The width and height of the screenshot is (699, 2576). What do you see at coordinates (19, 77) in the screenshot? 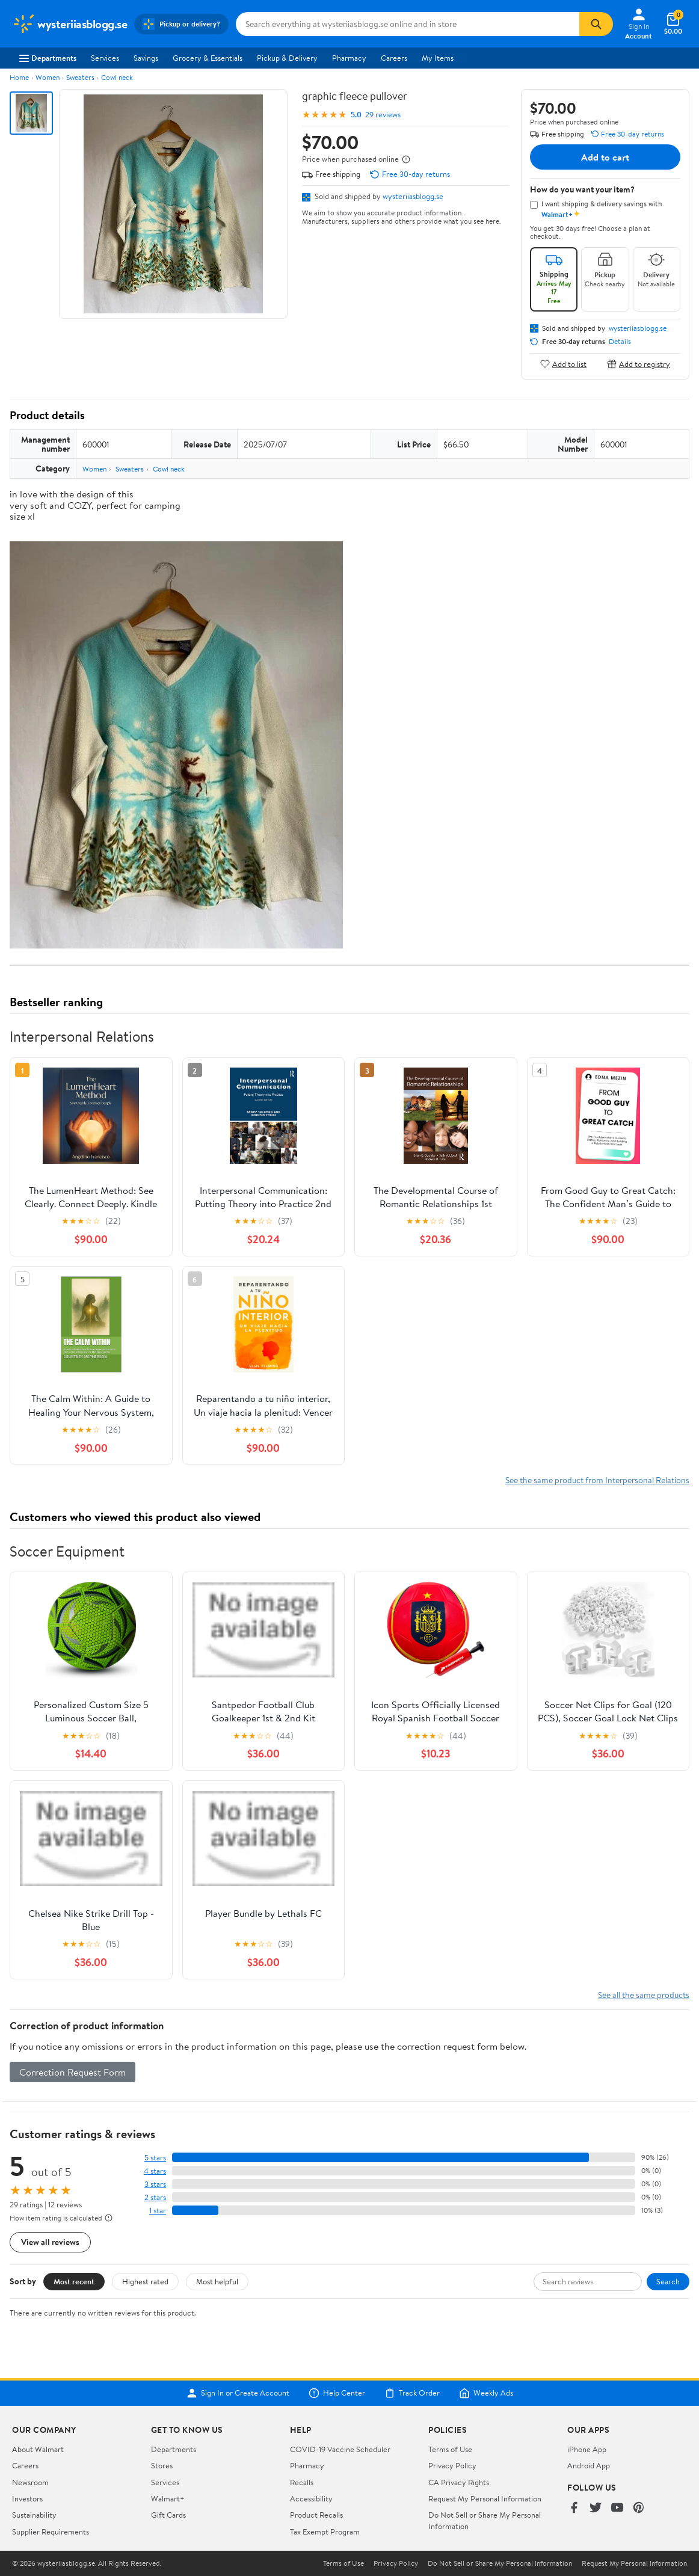
I see `Home` at bounding box center [19, 77].